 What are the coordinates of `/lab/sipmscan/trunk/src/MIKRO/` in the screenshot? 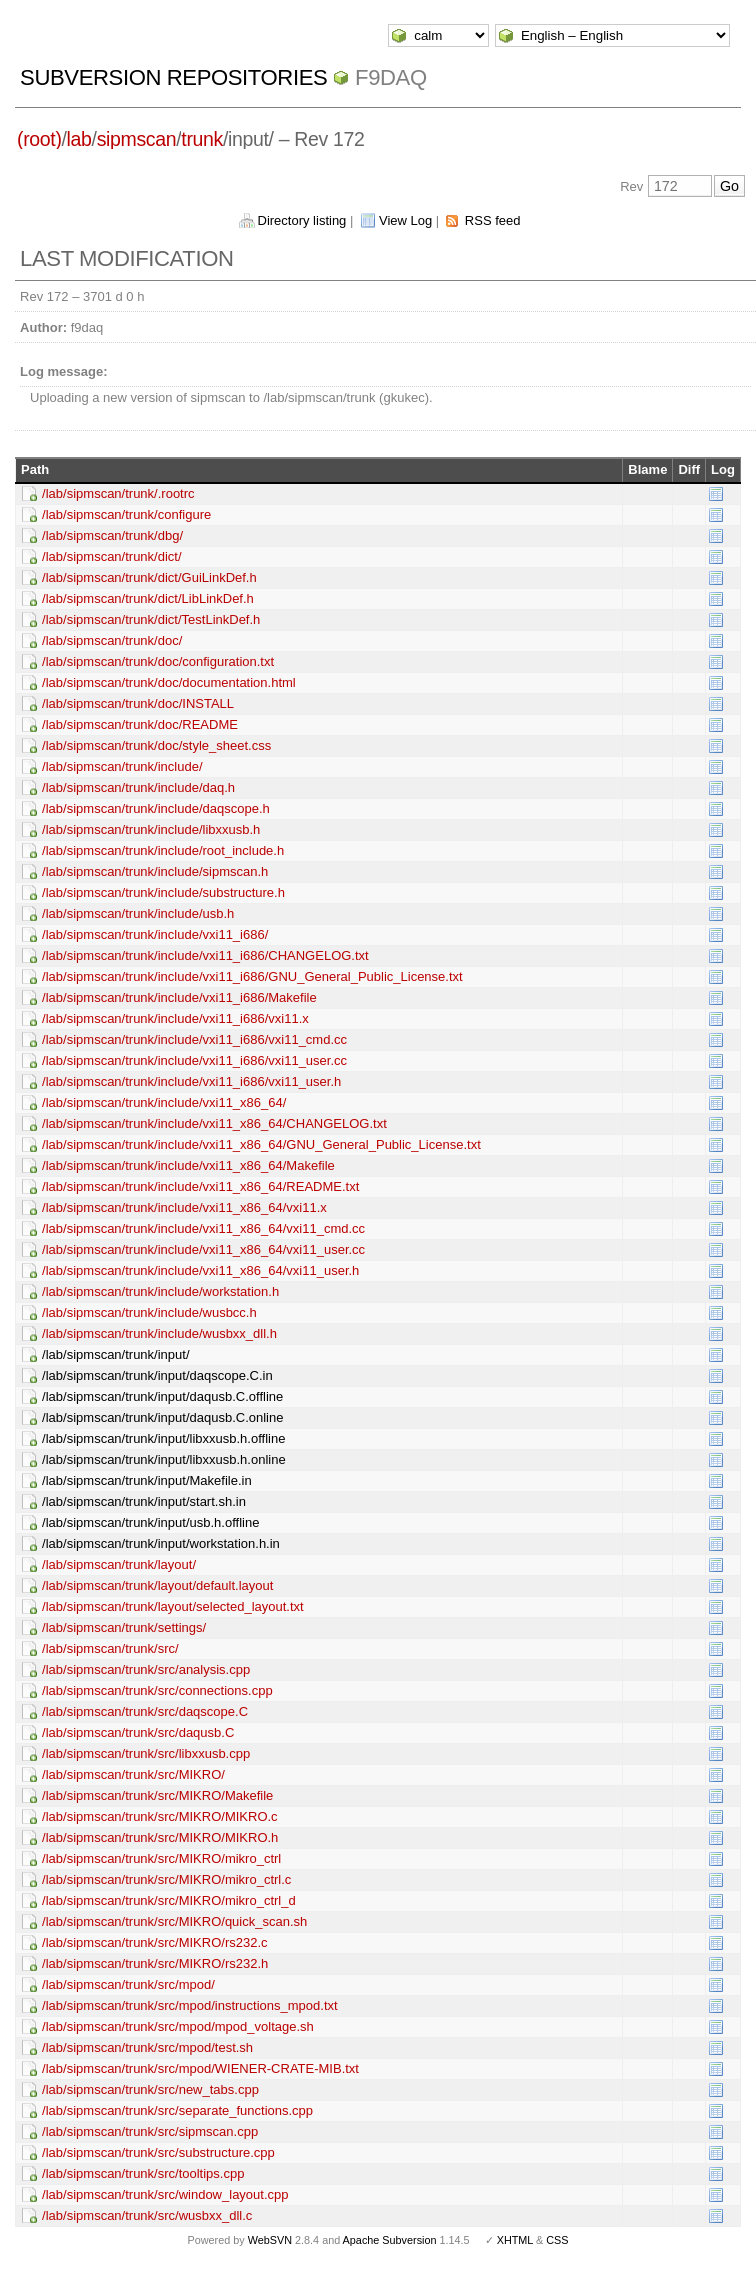 It's located at (133, 1774).